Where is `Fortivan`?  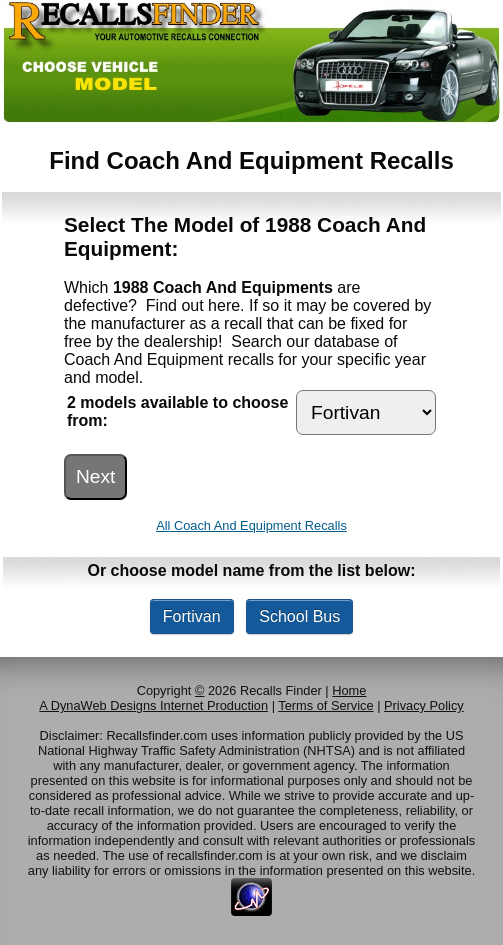 Fortivan is located at coordinates (192, 616).